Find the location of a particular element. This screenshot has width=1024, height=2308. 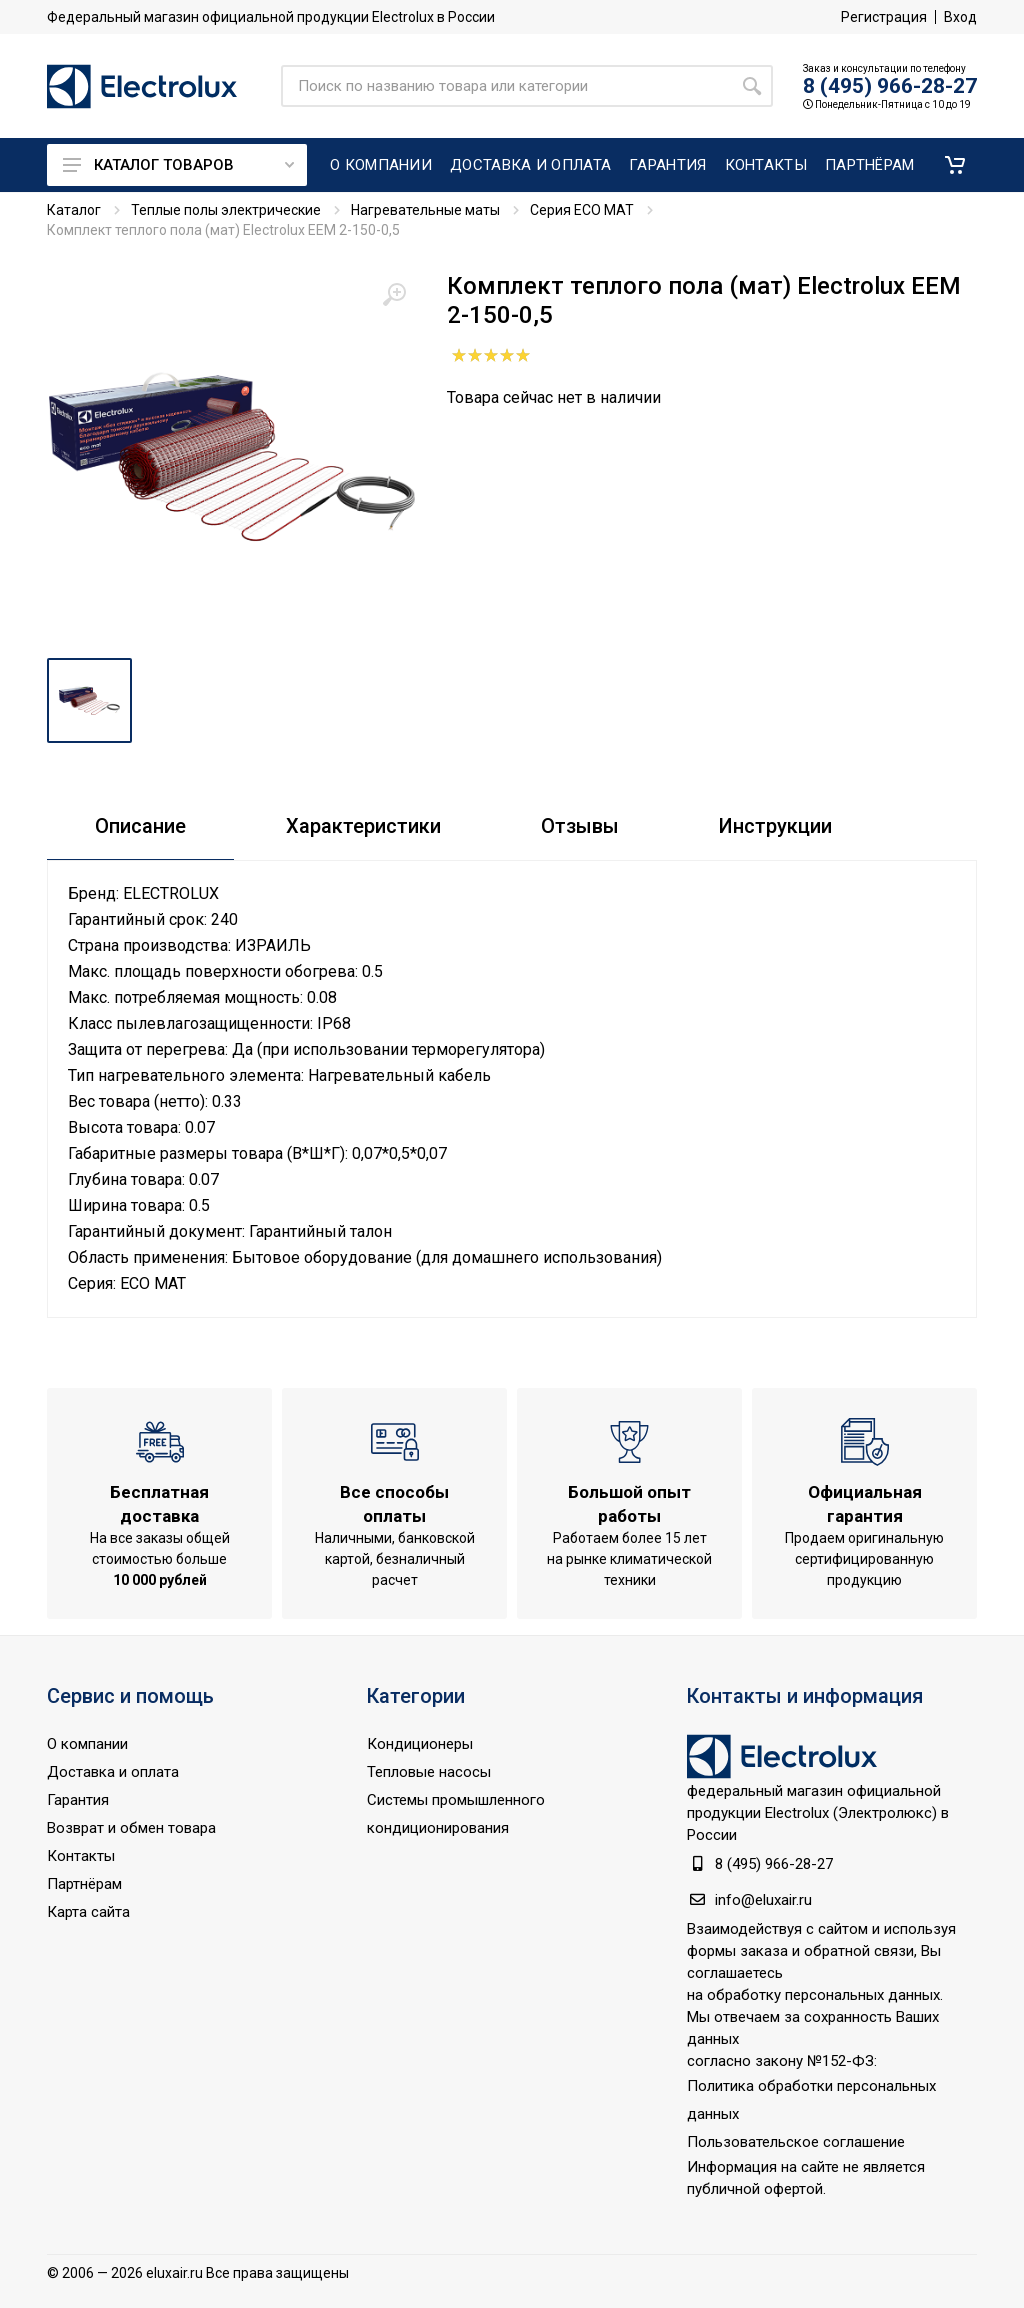

Вход is located at coordinates (960, 17).